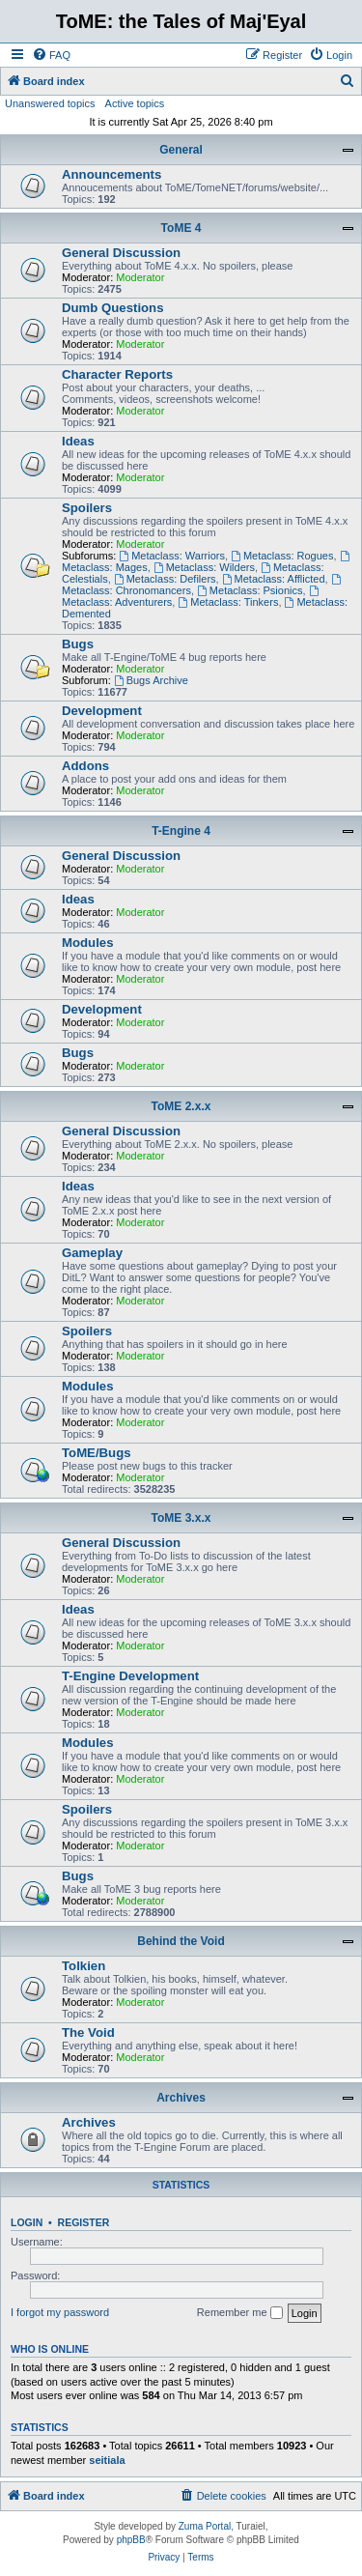  What do you see at coordinates (135, 103) in the screenshot?
I see `Active topics` at bounding box center [135, 103].